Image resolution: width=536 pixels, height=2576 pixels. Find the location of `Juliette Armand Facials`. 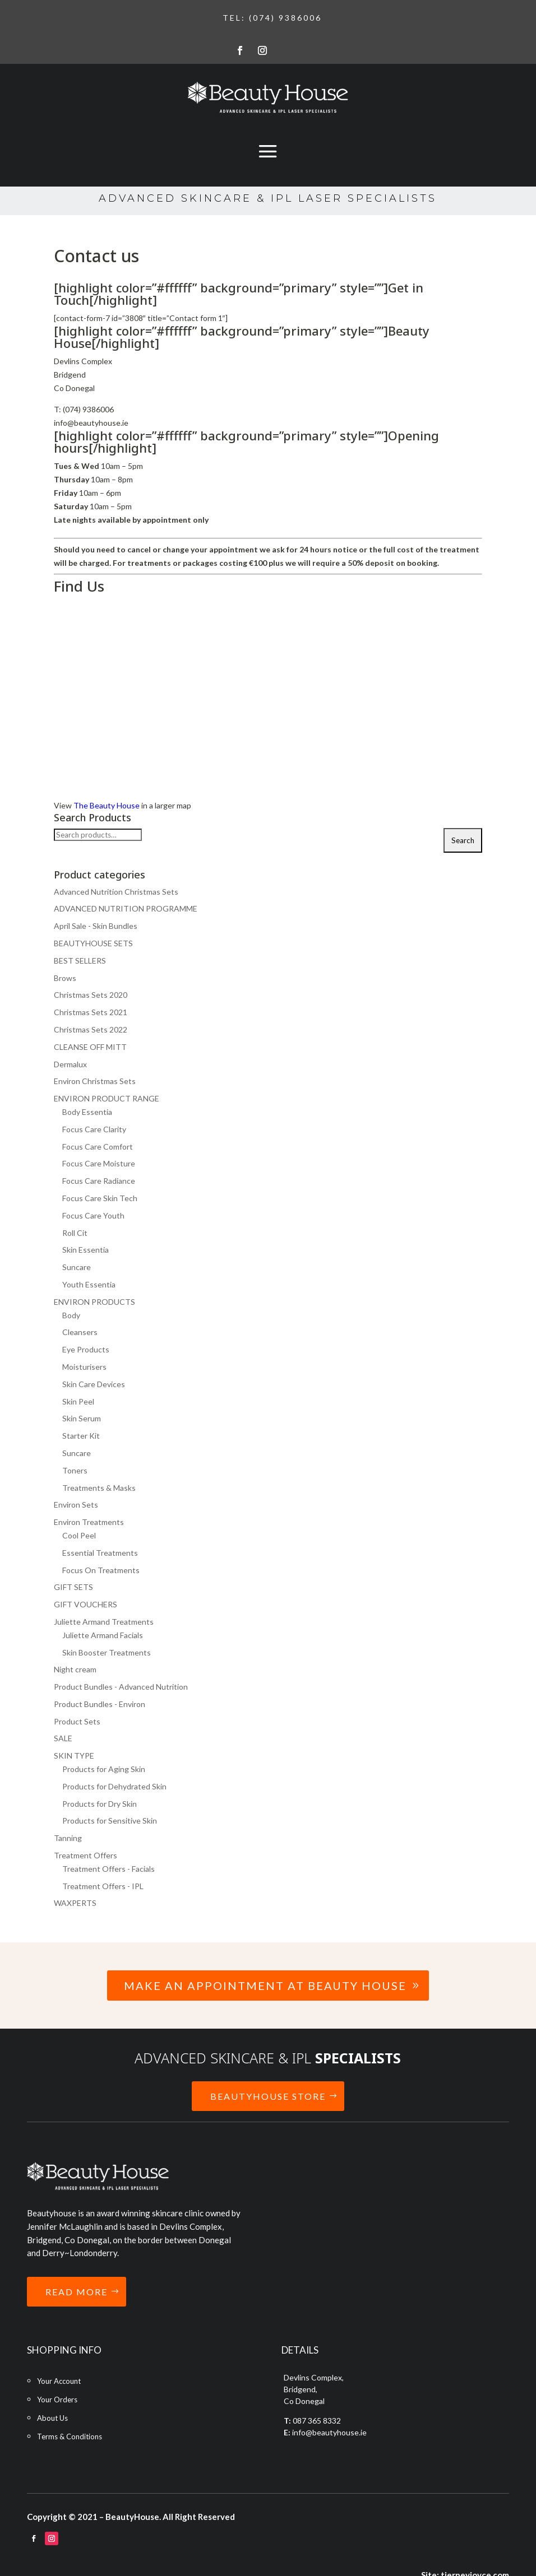

Juliette Armand Facials is located at coordinates (102, 1635).